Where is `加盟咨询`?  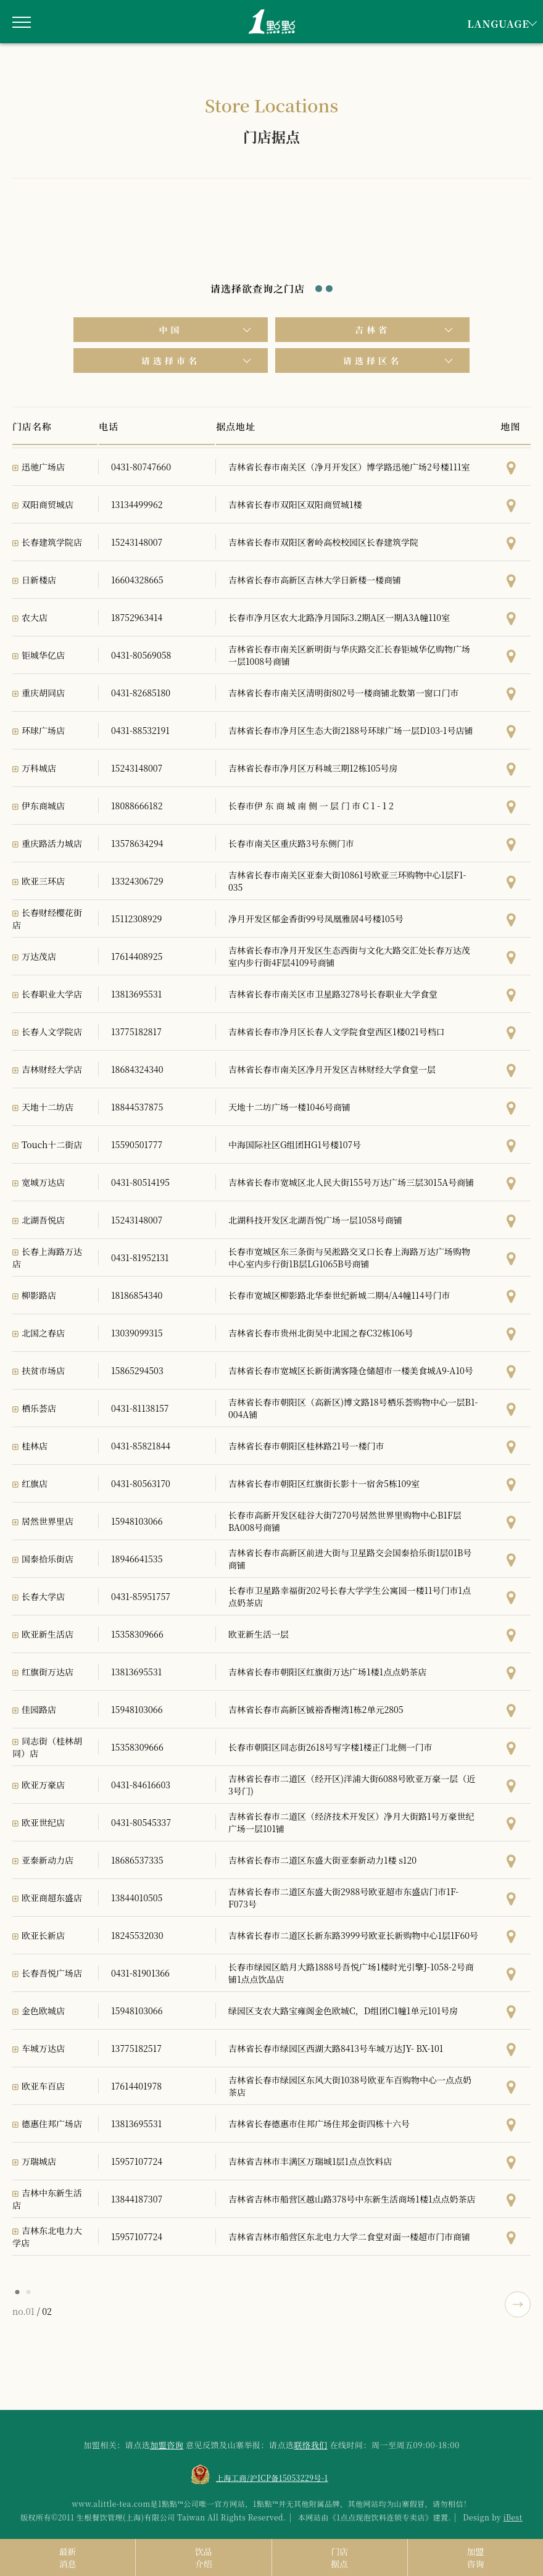 加盟咨询 is located at coordinates (166, 2445).